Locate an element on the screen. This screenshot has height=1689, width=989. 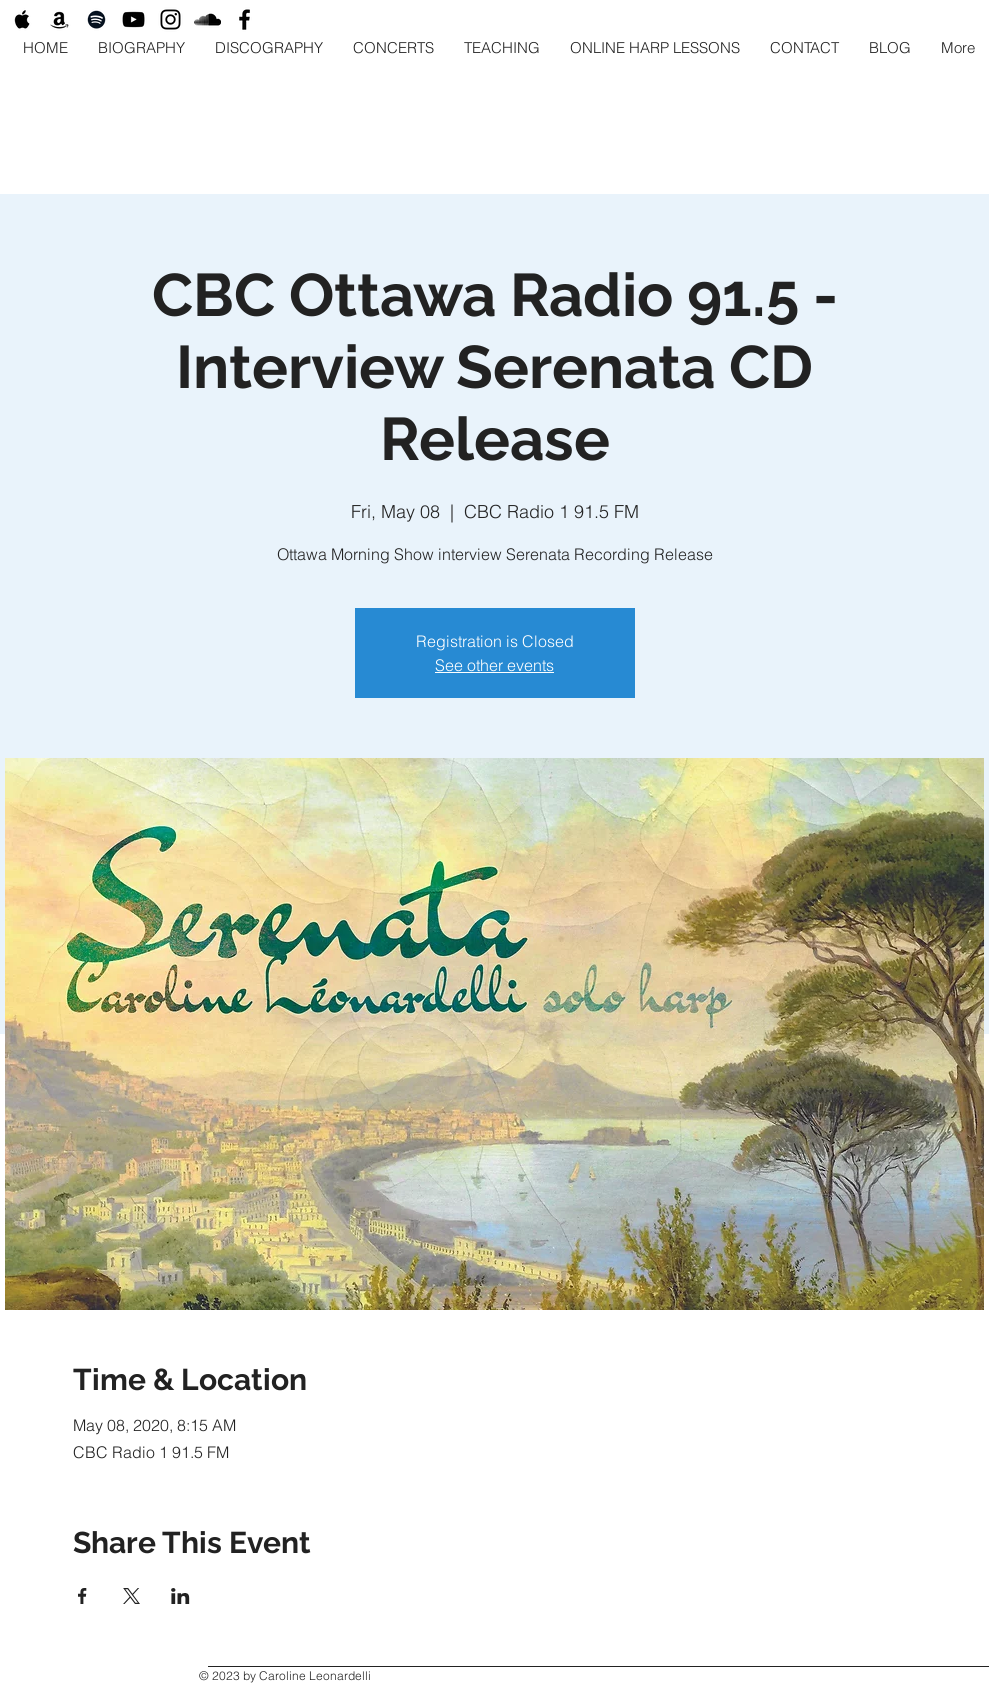
[Black YouTube Icon] is located at coordinates (133, 19).